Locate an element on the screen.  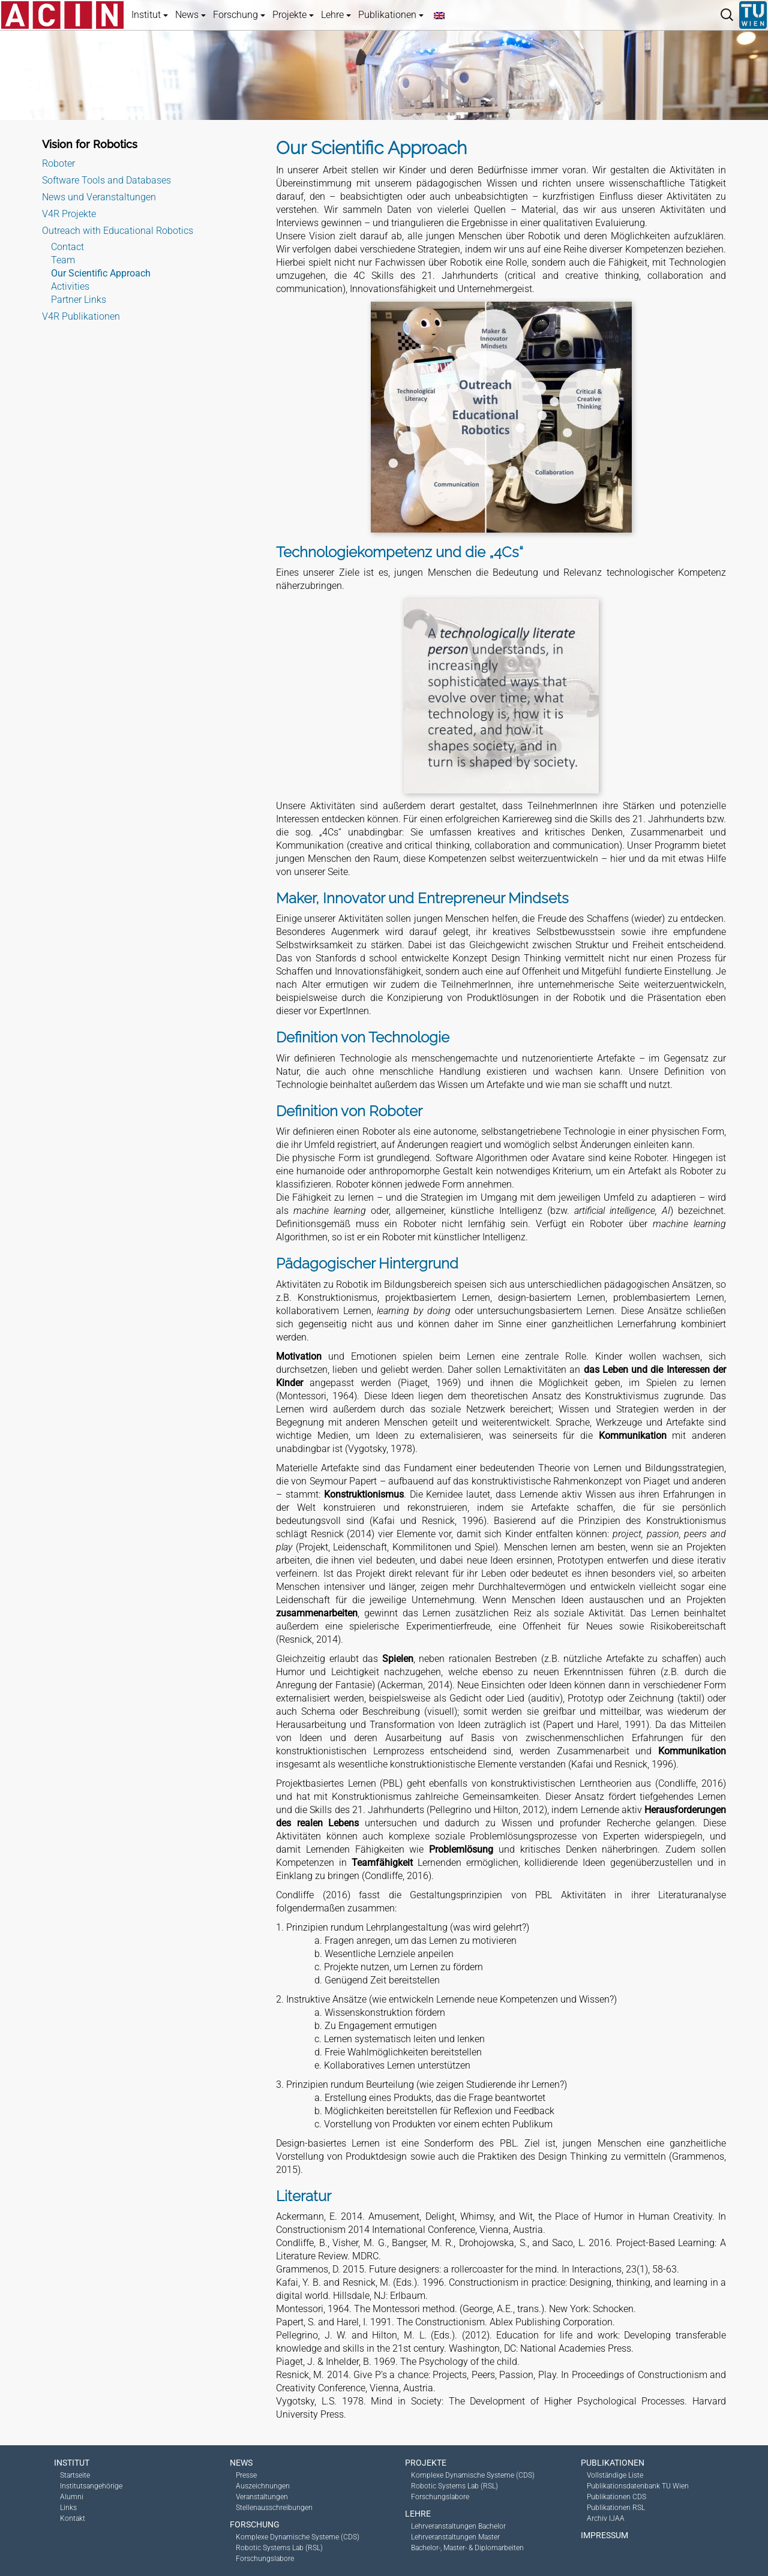
Software Tools and Databases is located at coordinates (106, 180).